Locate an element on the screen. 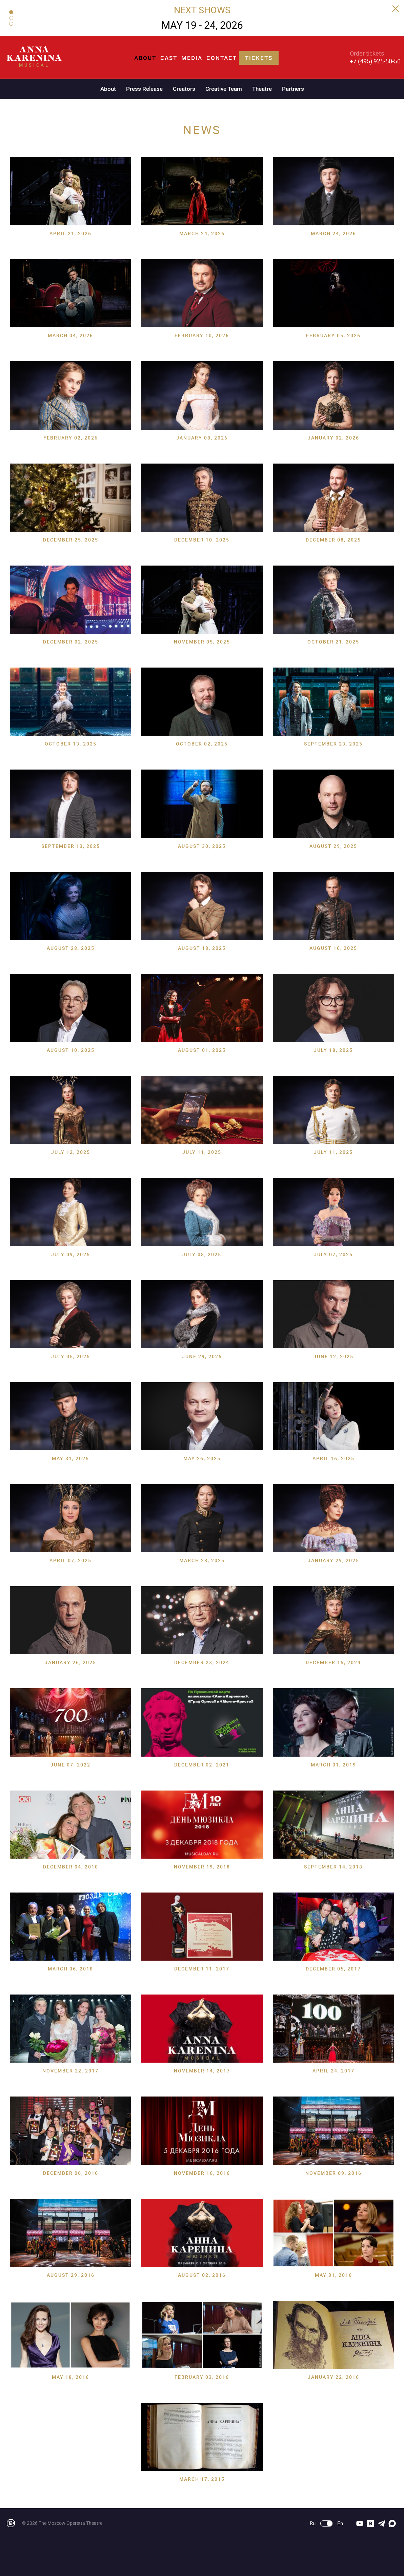 The height and width of the screenshot is (2576, 404). Media is located at coordinates (191, 58).